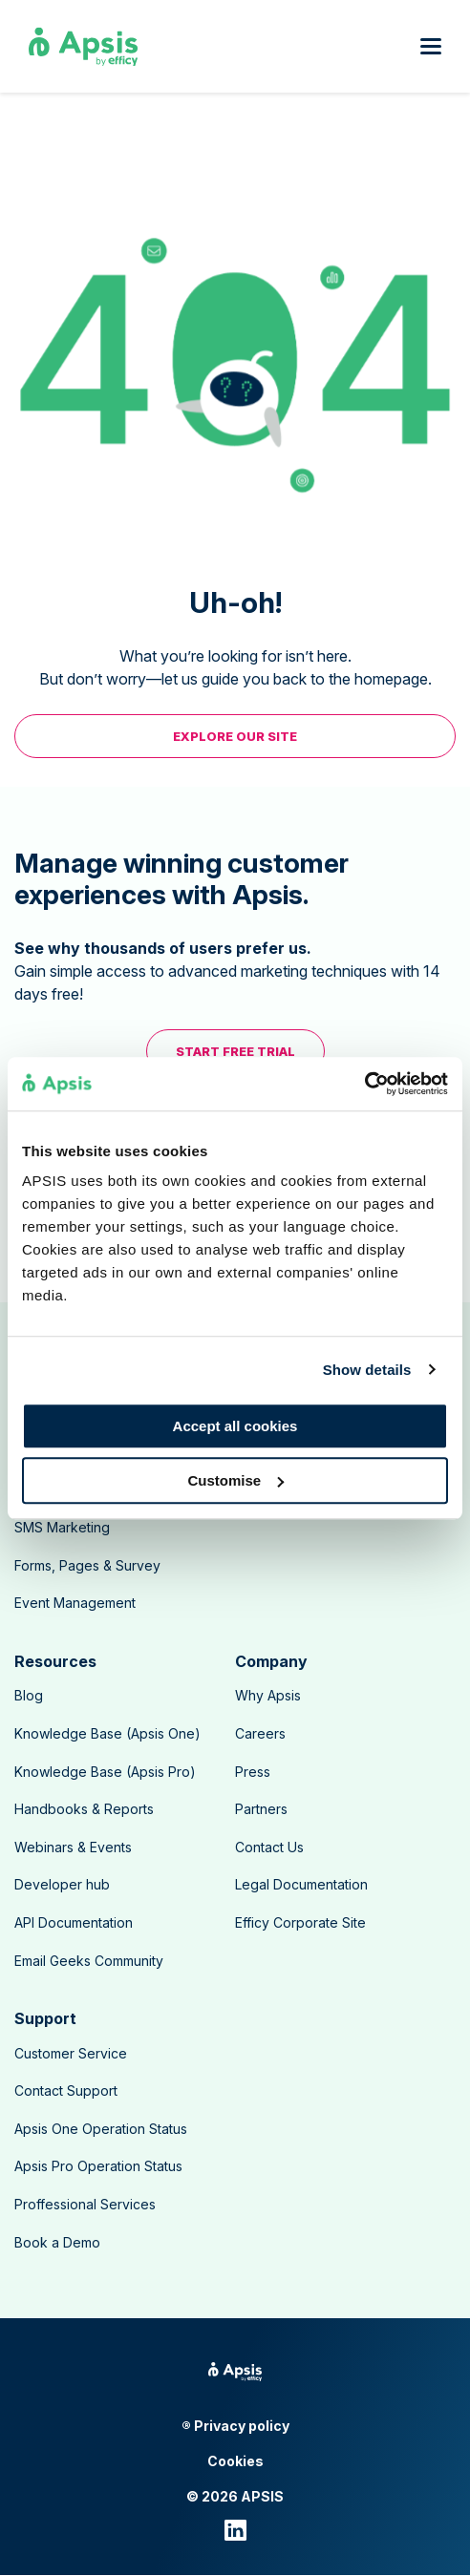 This screenshot has height=2576, width=470. What do you see at coordinates (235, 1480) in the screenshot?
I see `Customise` at bounding box center [235, 1480].